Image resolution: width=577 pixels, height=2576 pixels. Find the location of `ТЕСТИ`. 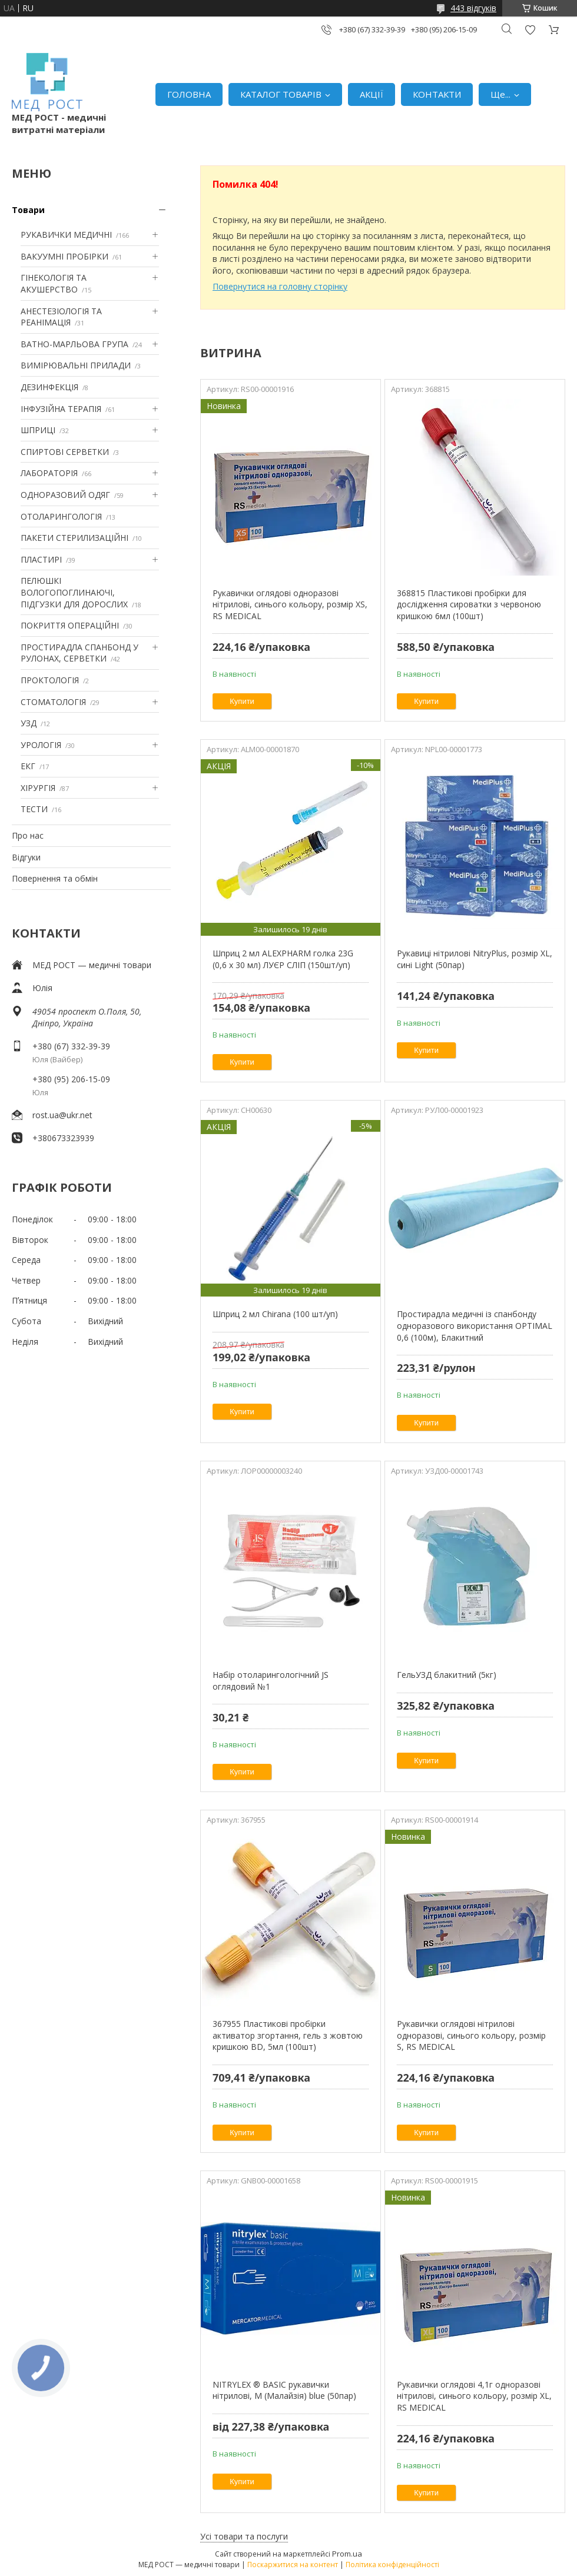

ТЕСТИ is located at coordinates (34, 809).